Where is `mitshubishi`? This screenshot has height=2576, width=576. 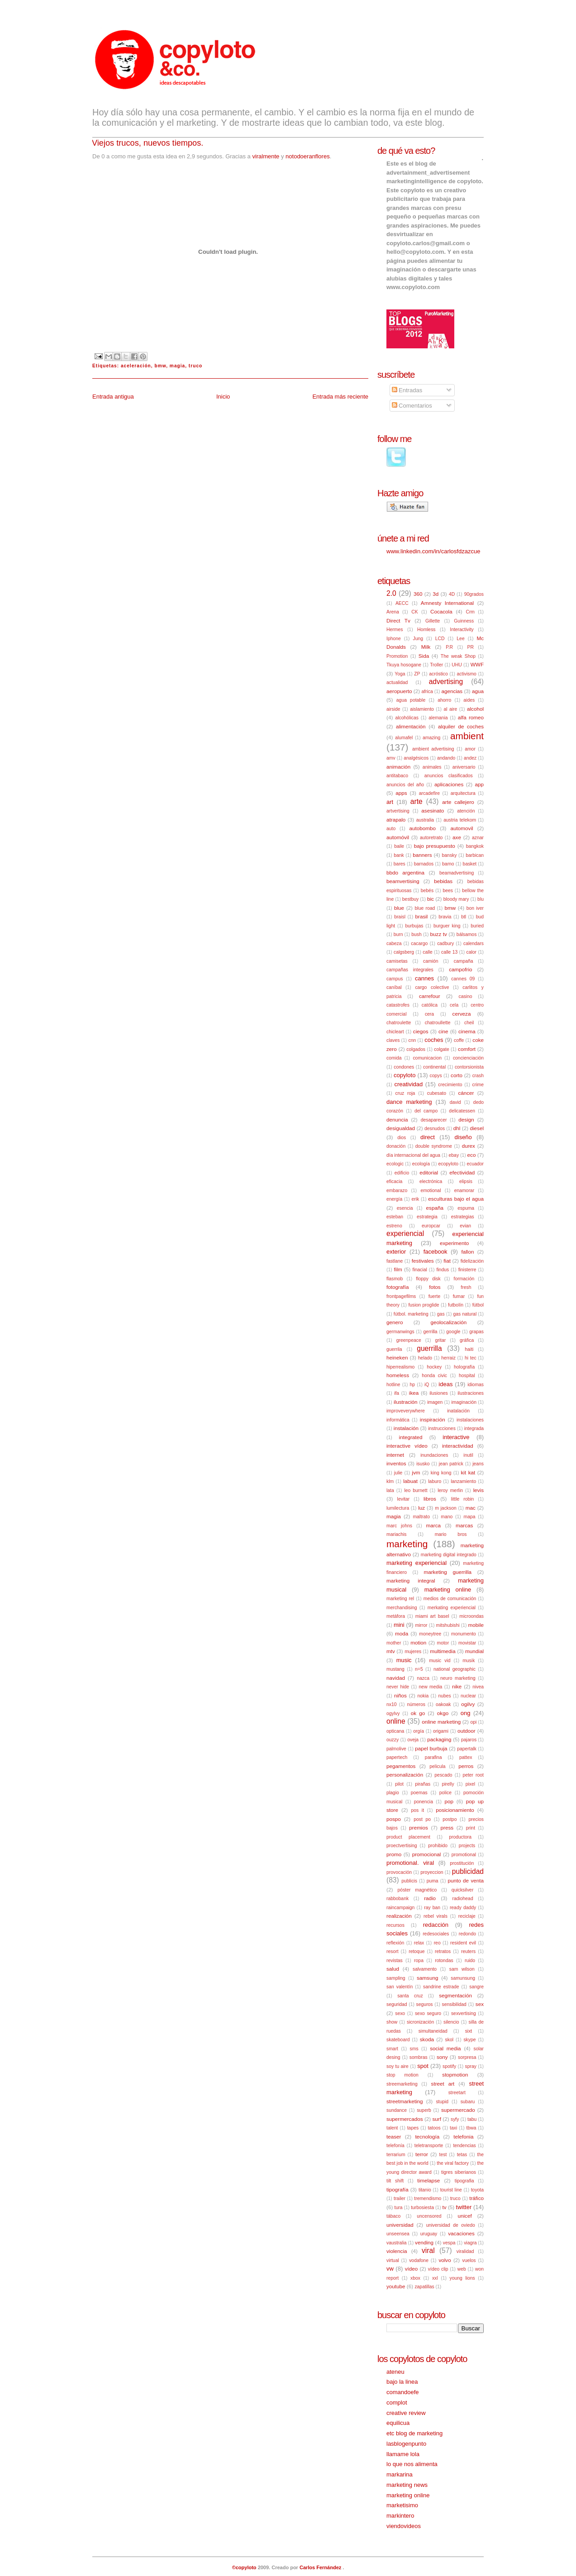
mitshubishi is located at coordinates (448, 1625).